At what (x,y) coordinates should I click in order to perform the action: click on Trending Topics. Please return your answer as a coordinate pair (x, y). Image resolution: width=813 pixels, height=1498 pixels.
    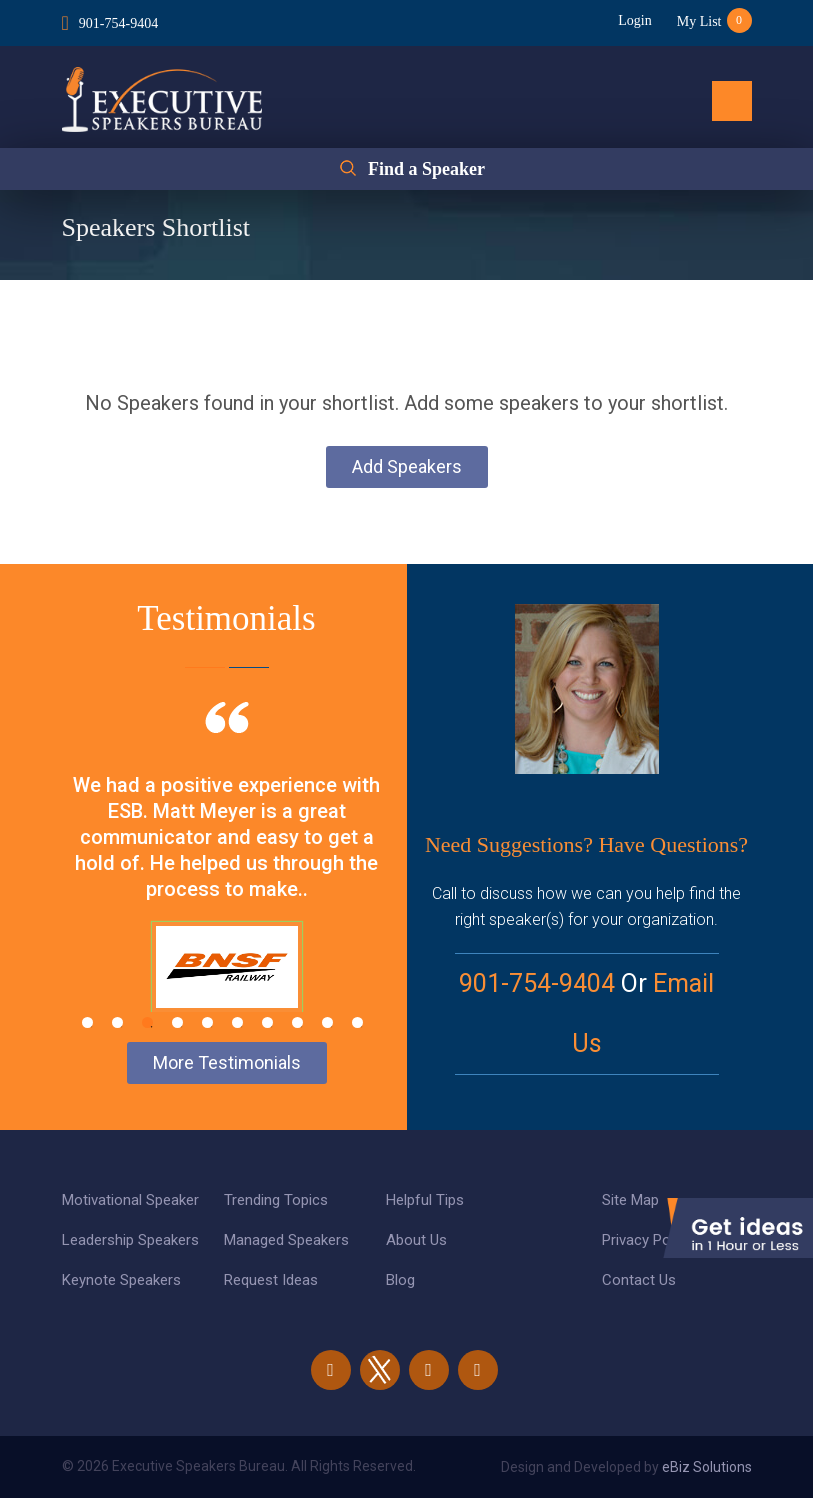
    Looking at the image, I should click on (276, 1200).